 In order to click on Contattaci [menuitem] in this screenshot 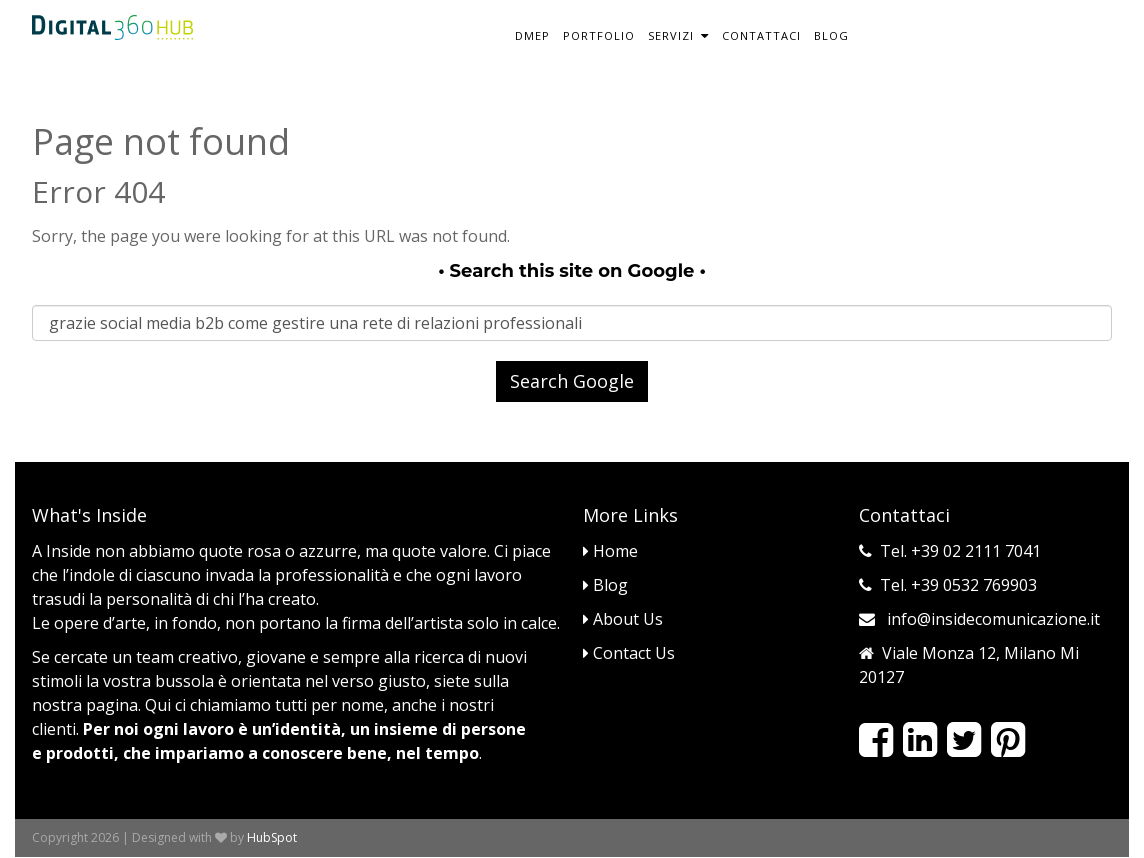, I will do `click(761, 35)`.